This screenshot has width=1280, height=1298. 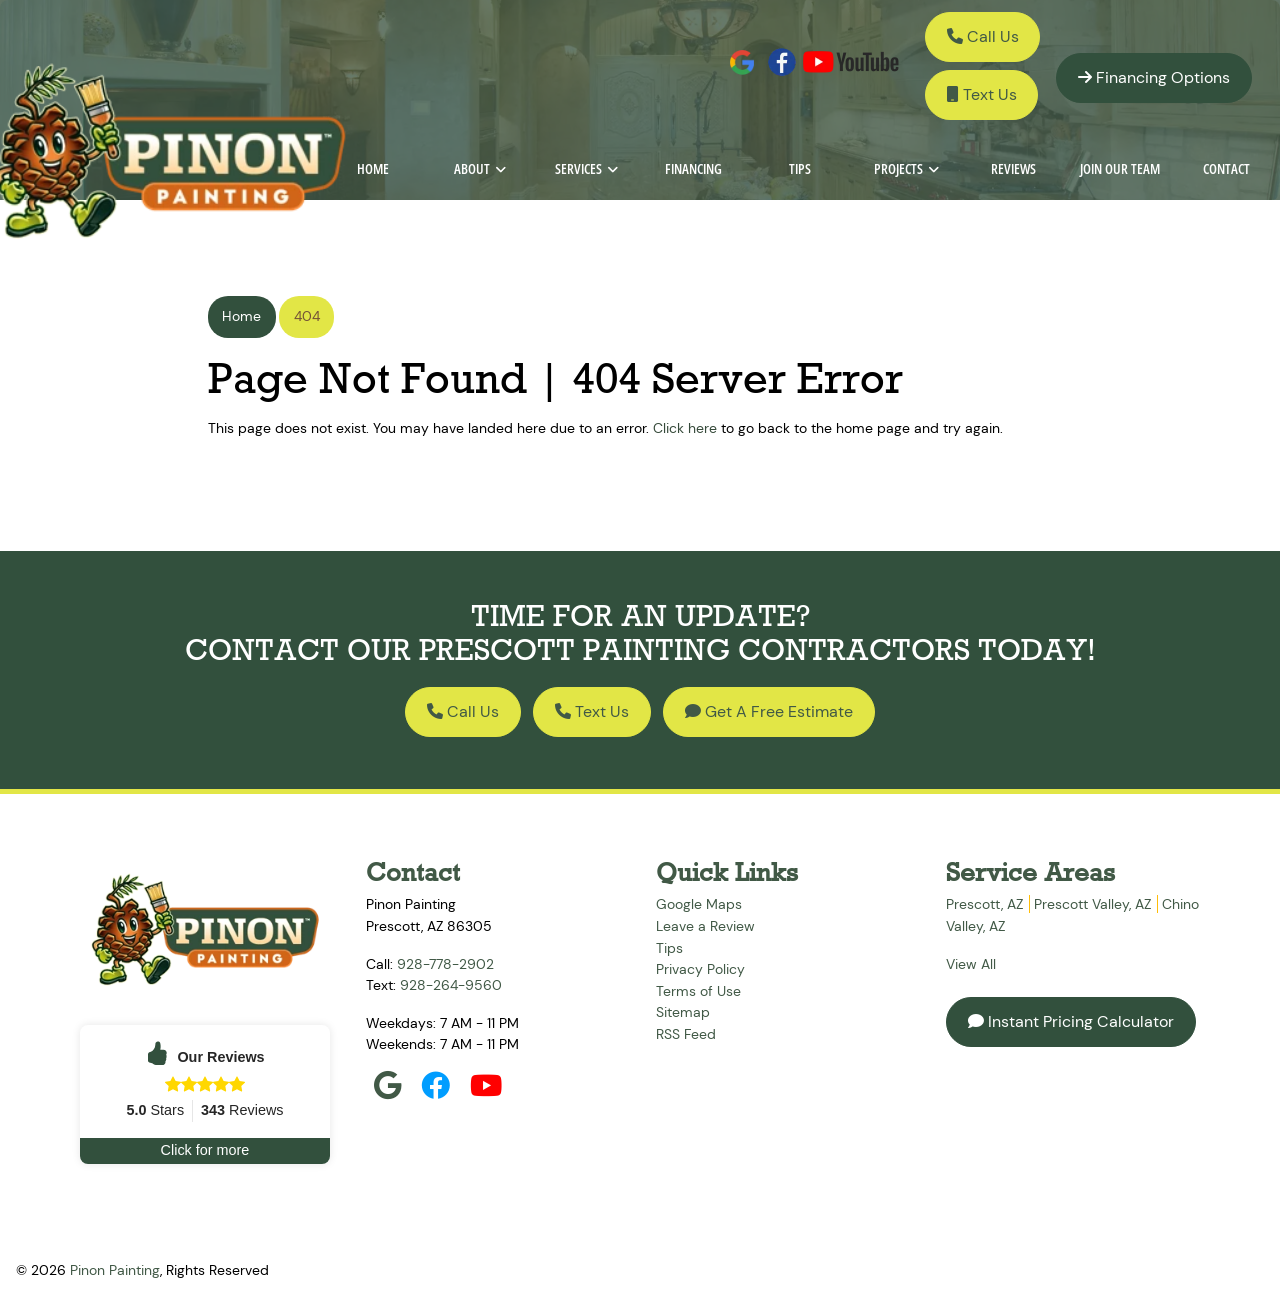 I want to click on 404, so click(x=307, y=316).